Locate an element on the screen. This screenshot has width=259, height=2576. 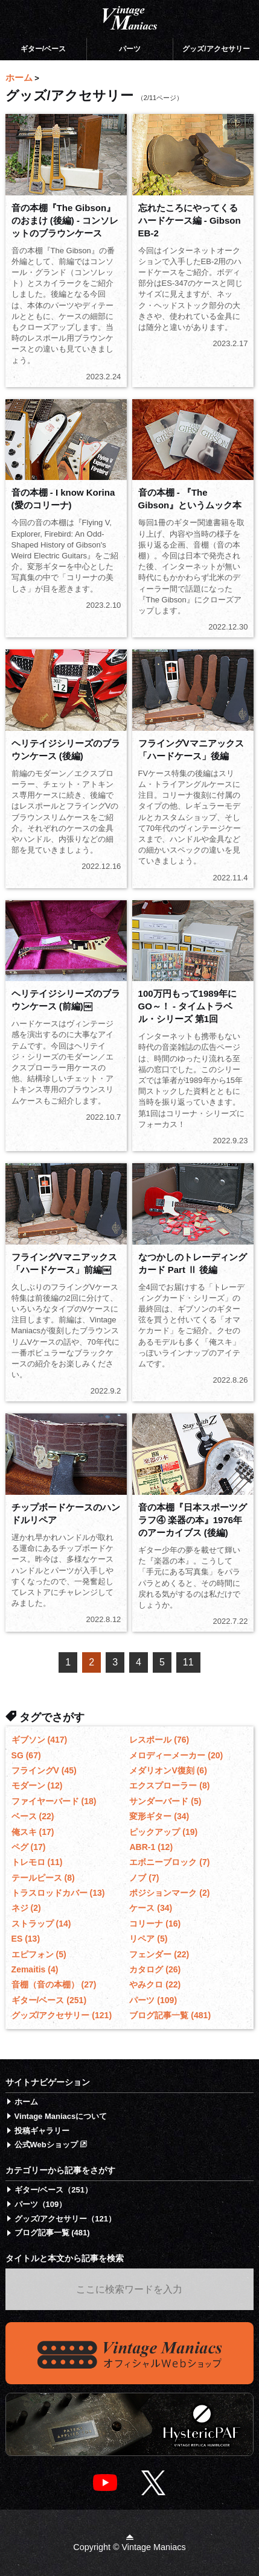
ギター/ベース (251) is located at coordinates (48, 2000).